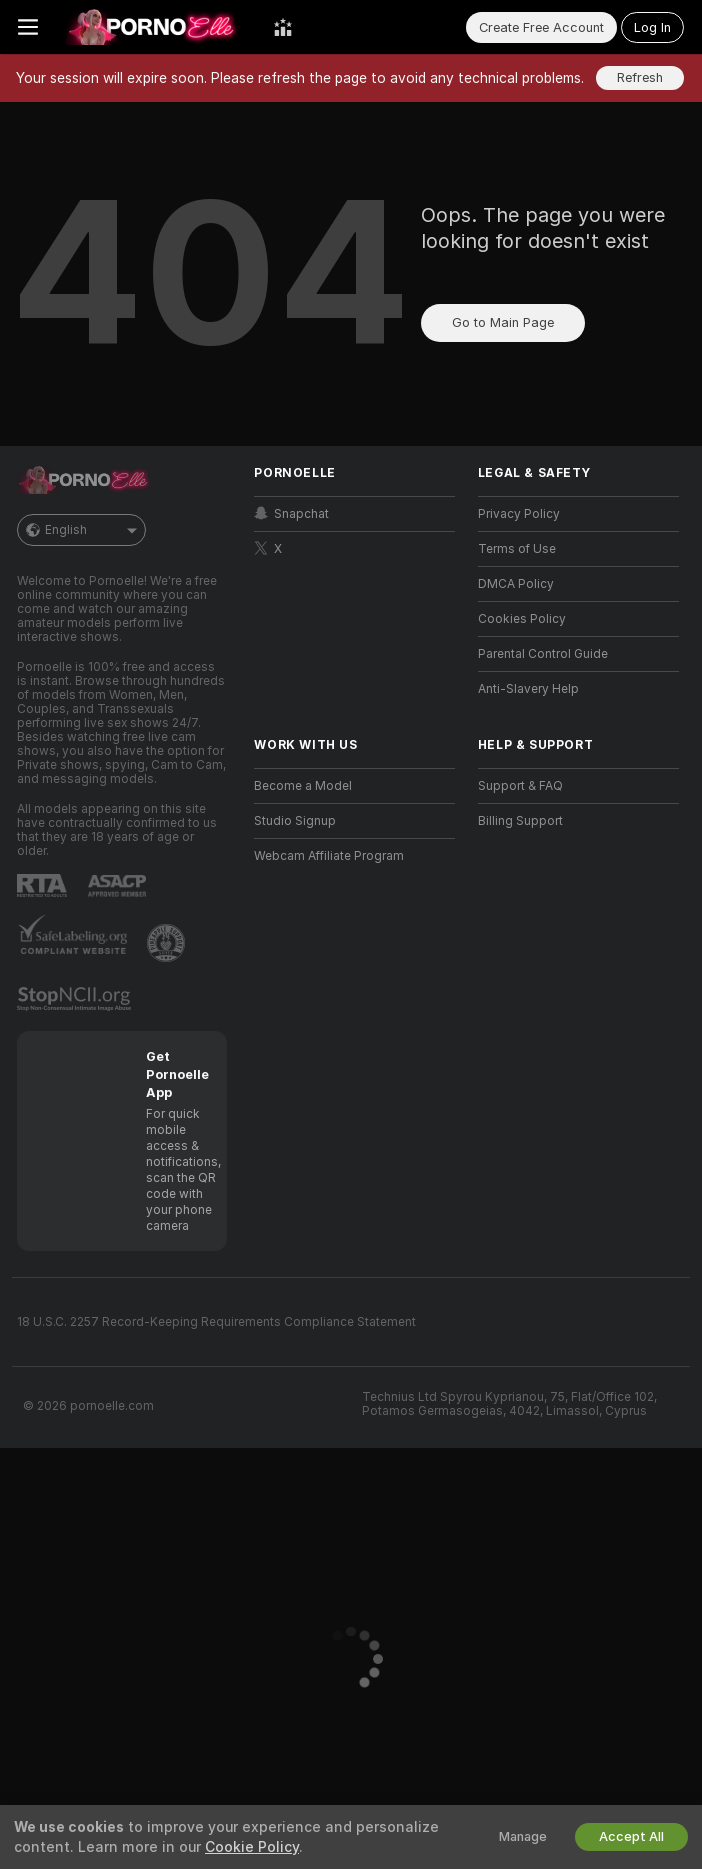 Image resolution: width=702 pixels, height=1869 pixels. What do you see at coordinates (528, 689) in the screenshot?
I see `Anti-Slavery Help` at bounding box center [528, 689].